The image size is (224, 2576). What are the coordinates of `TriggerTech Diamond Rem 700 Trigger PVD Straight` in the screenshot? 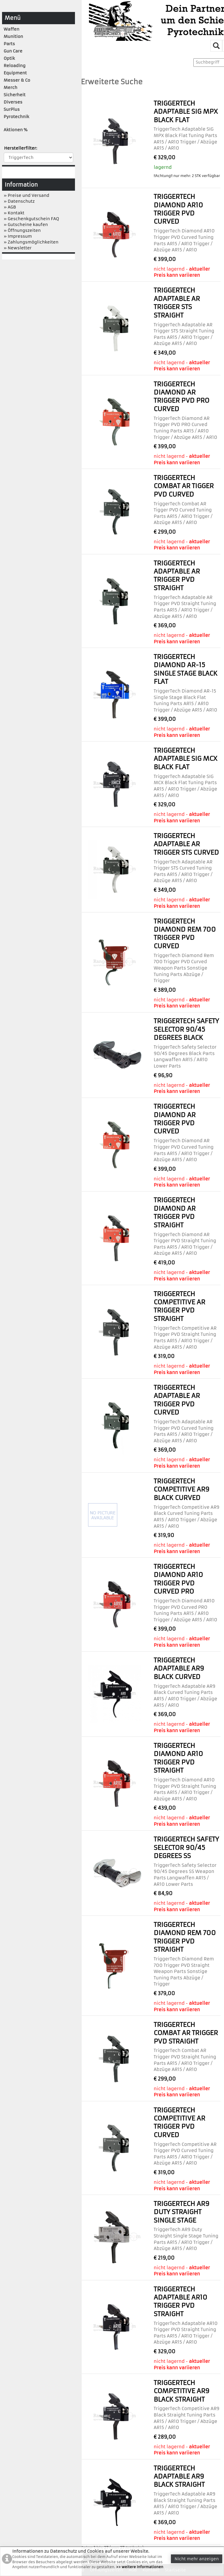 It's located at (185, 1937).